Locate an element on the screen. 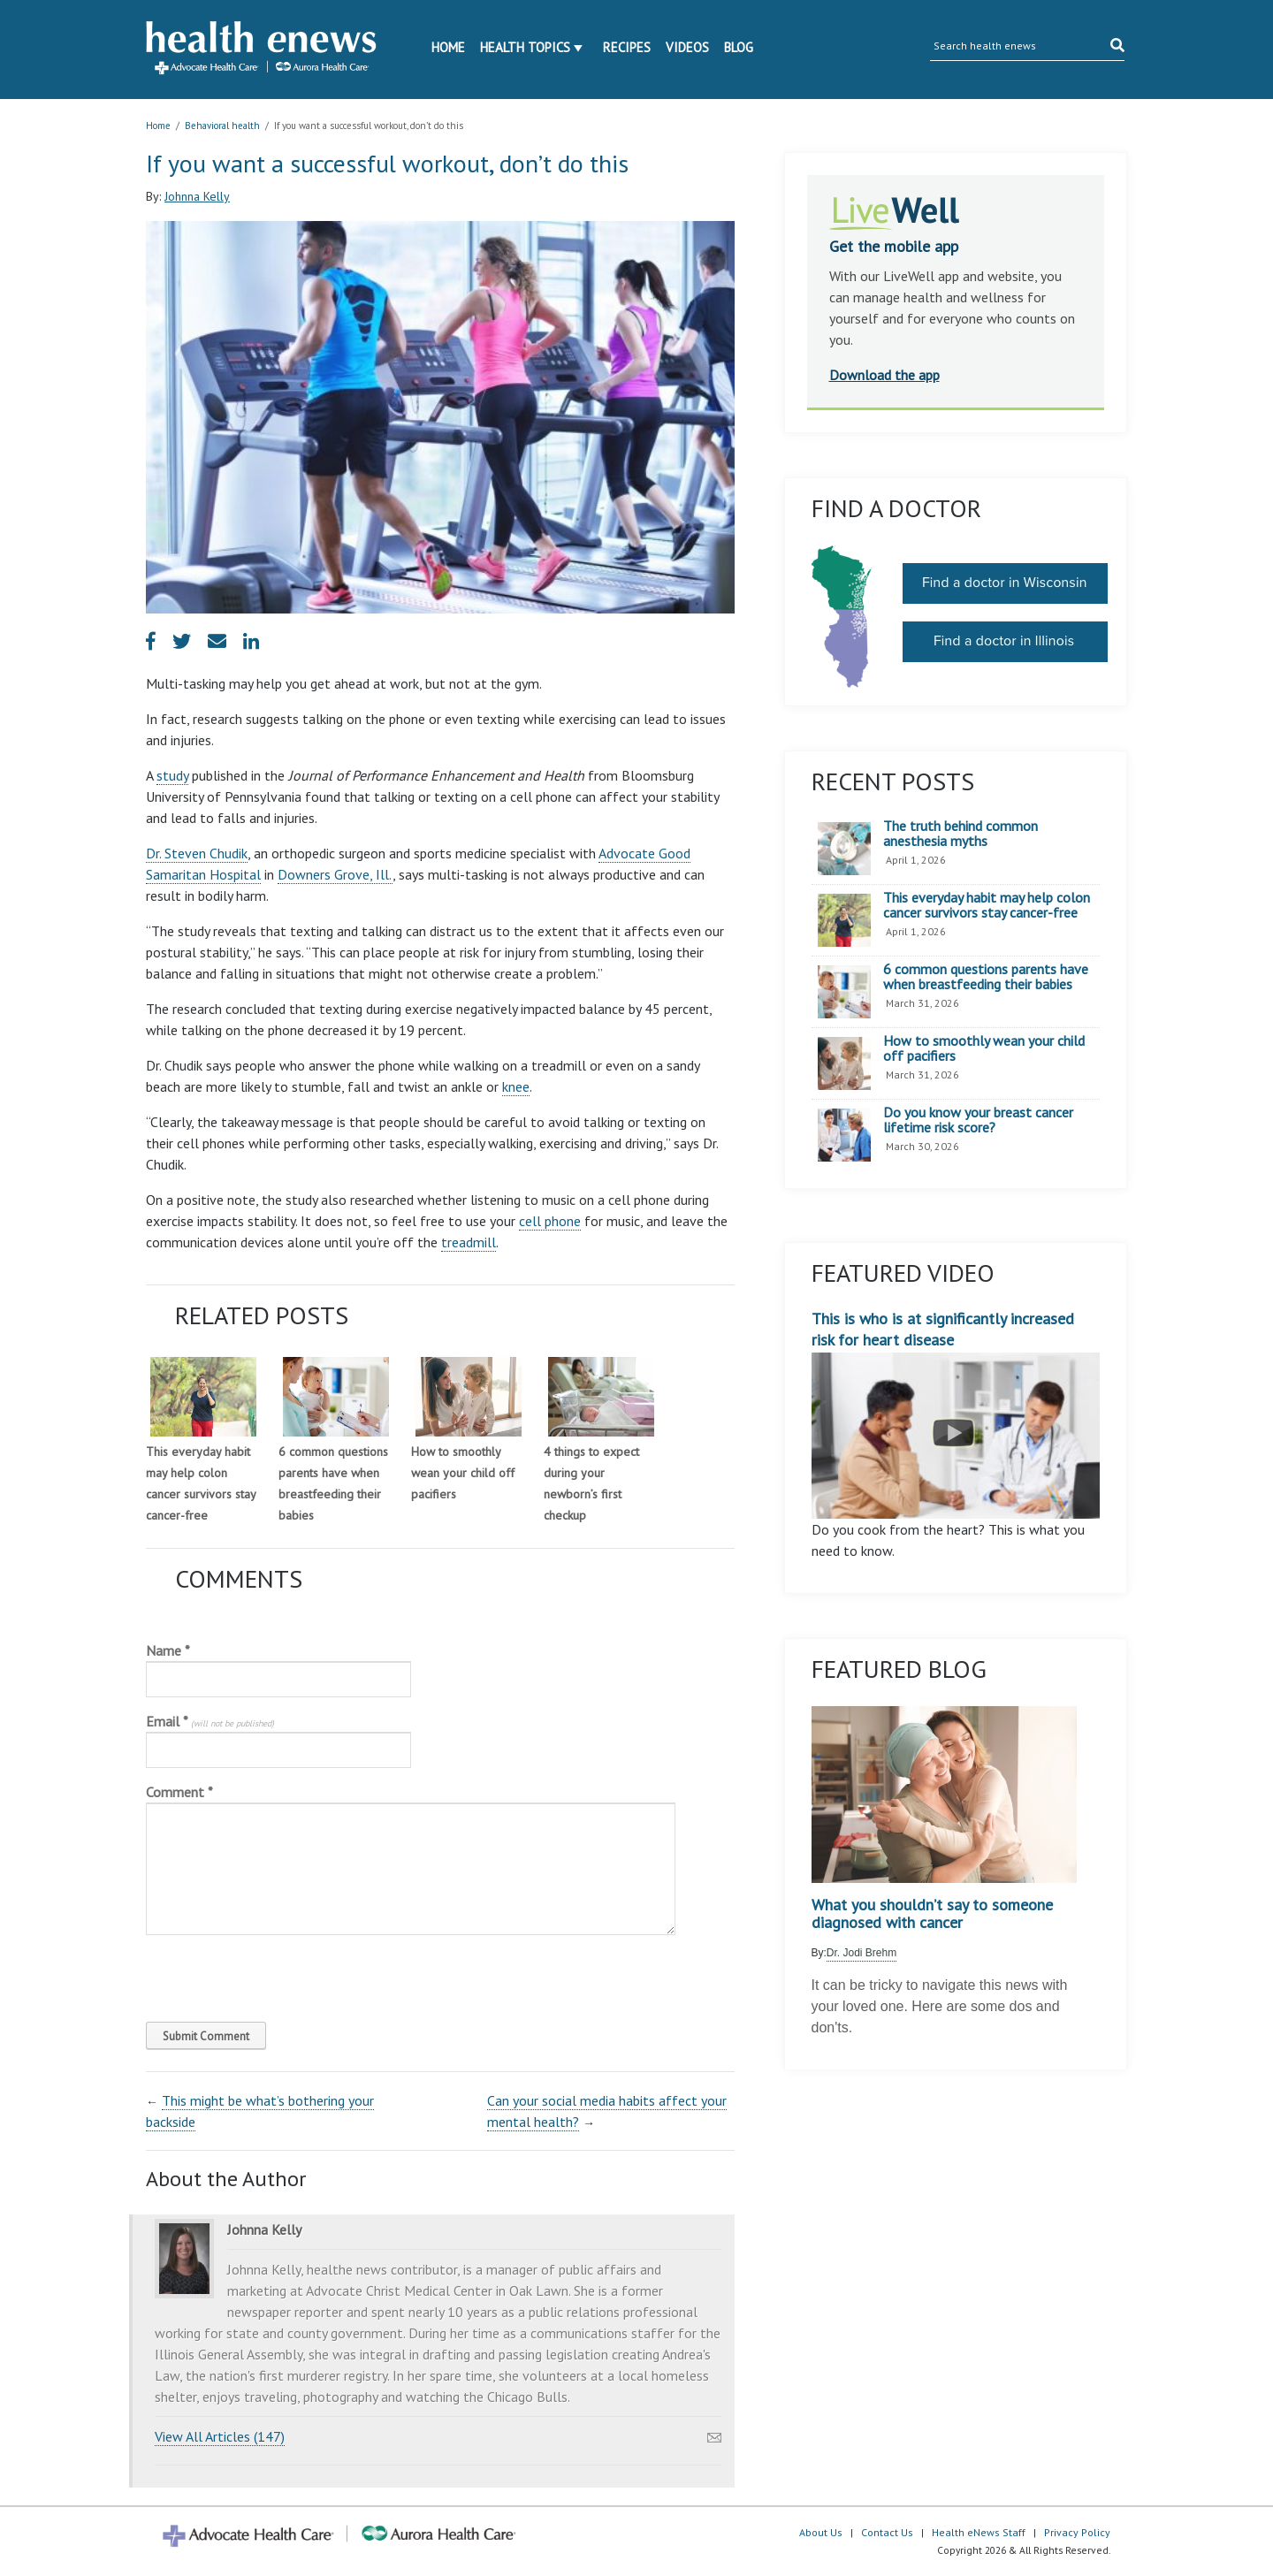 The width and height of the screenshot is (1273, 2576). Privacy Policy is located at coordinates (1077, 2532).